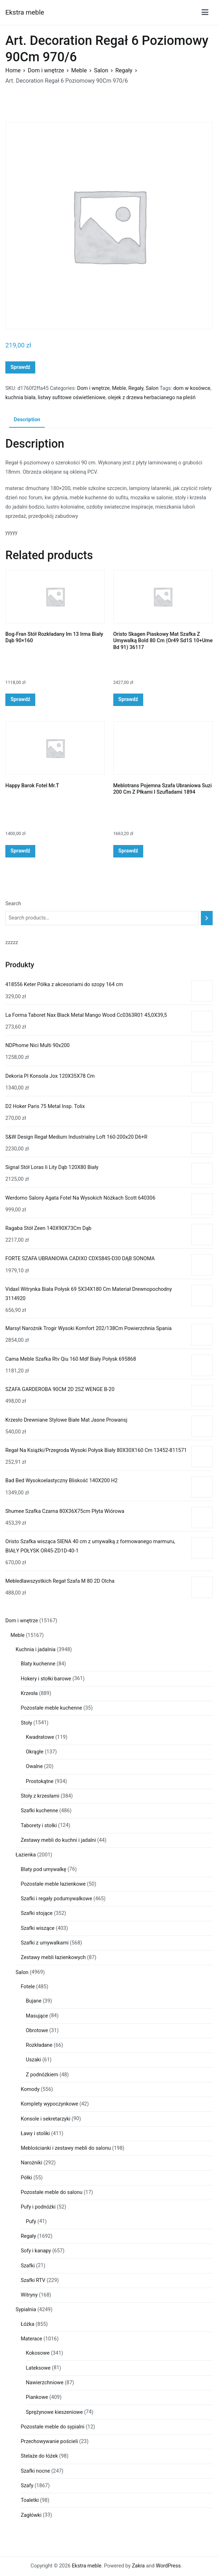 The height and width of the screenshot is (2576, 218). What do you see at coordinates (207, 918) in the screenshot?
I see `[Search]` at bounding box center [207, 918].